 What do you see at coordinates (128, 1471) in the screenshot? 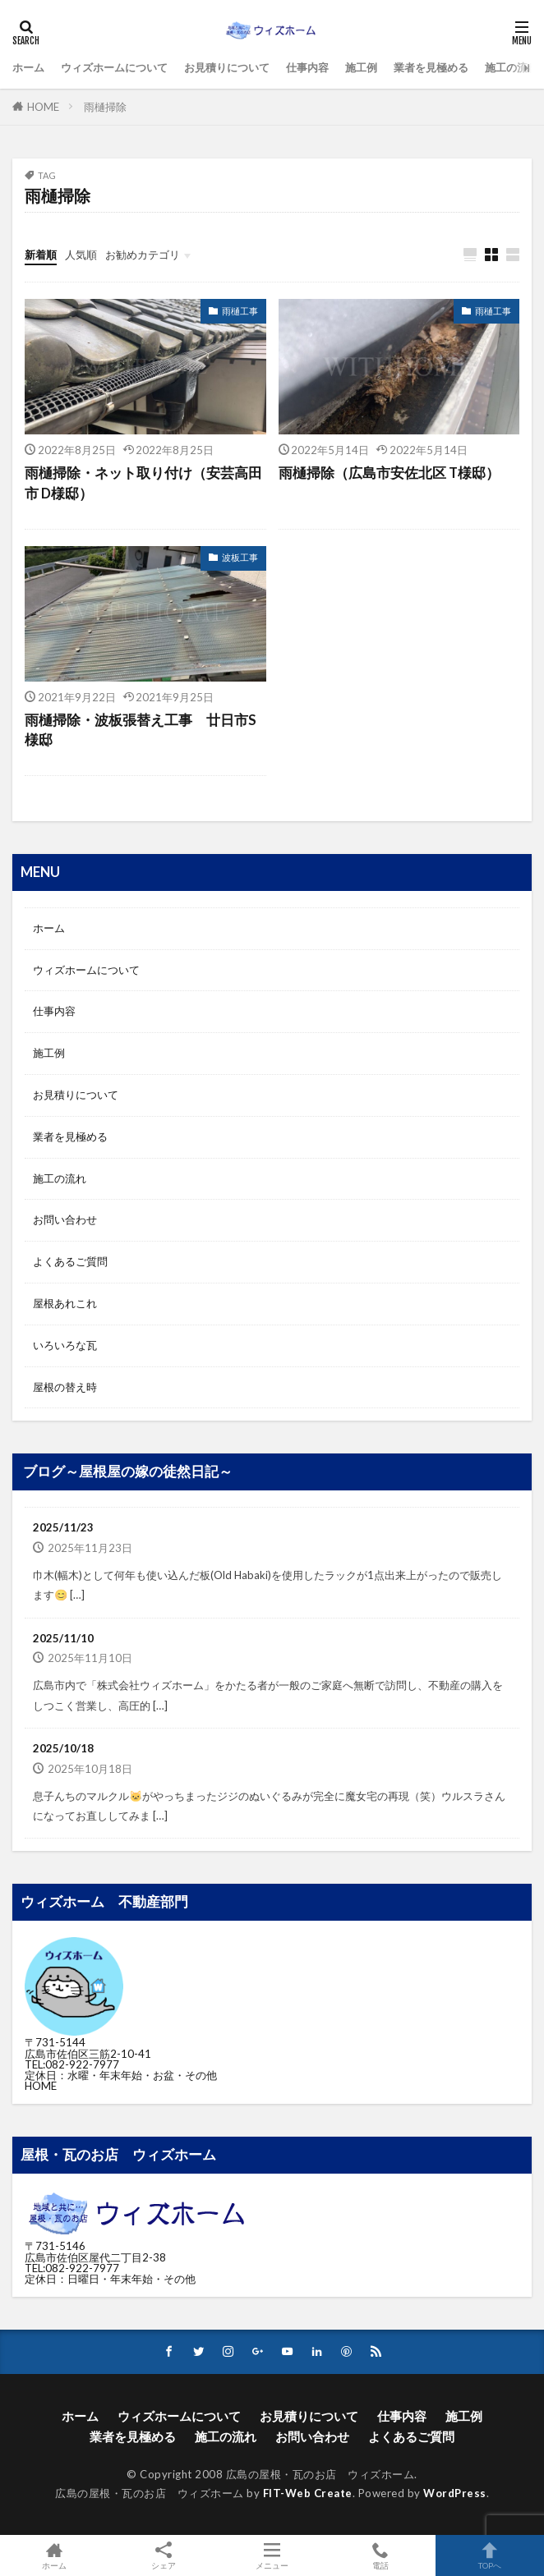
I see `ブログ～屋根屋の嫁の徒然日記～` at bounding box center [128, 1471].